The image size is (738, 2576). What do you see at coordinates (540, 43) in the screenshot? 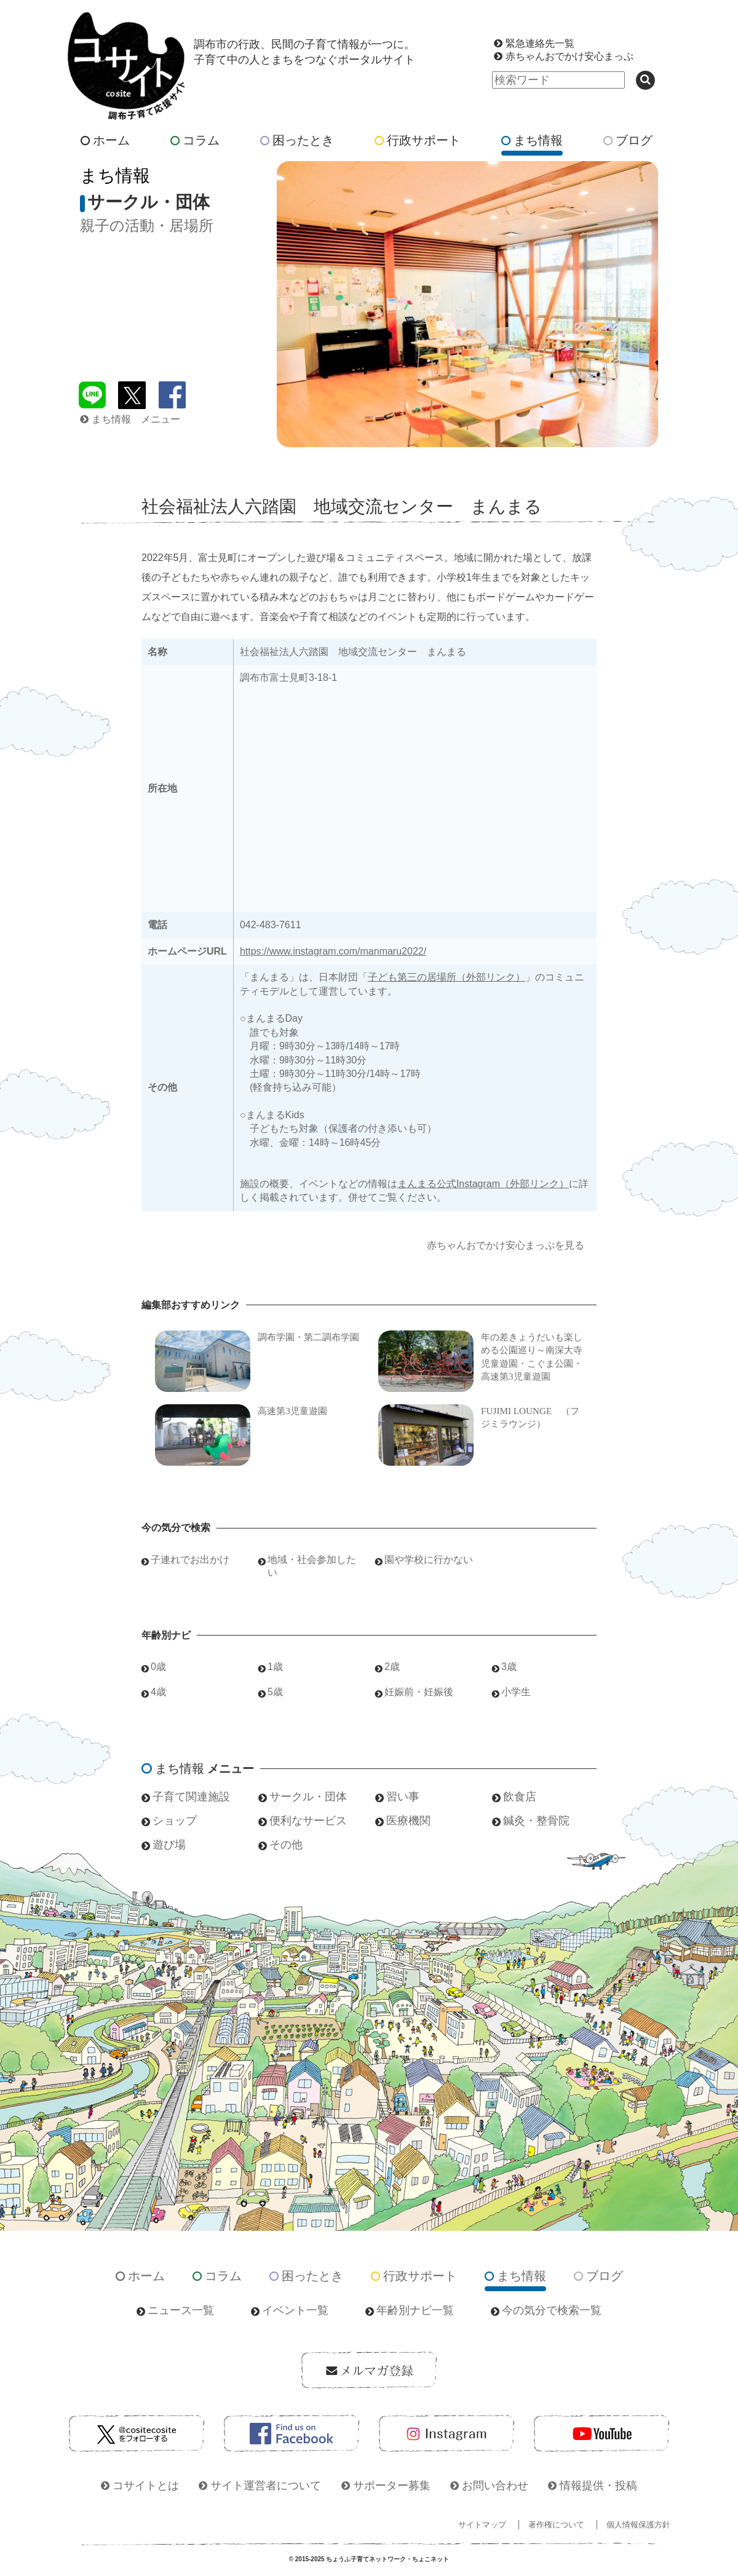
I see `緊急連絡先一覧` at bounding box center [540, 43].